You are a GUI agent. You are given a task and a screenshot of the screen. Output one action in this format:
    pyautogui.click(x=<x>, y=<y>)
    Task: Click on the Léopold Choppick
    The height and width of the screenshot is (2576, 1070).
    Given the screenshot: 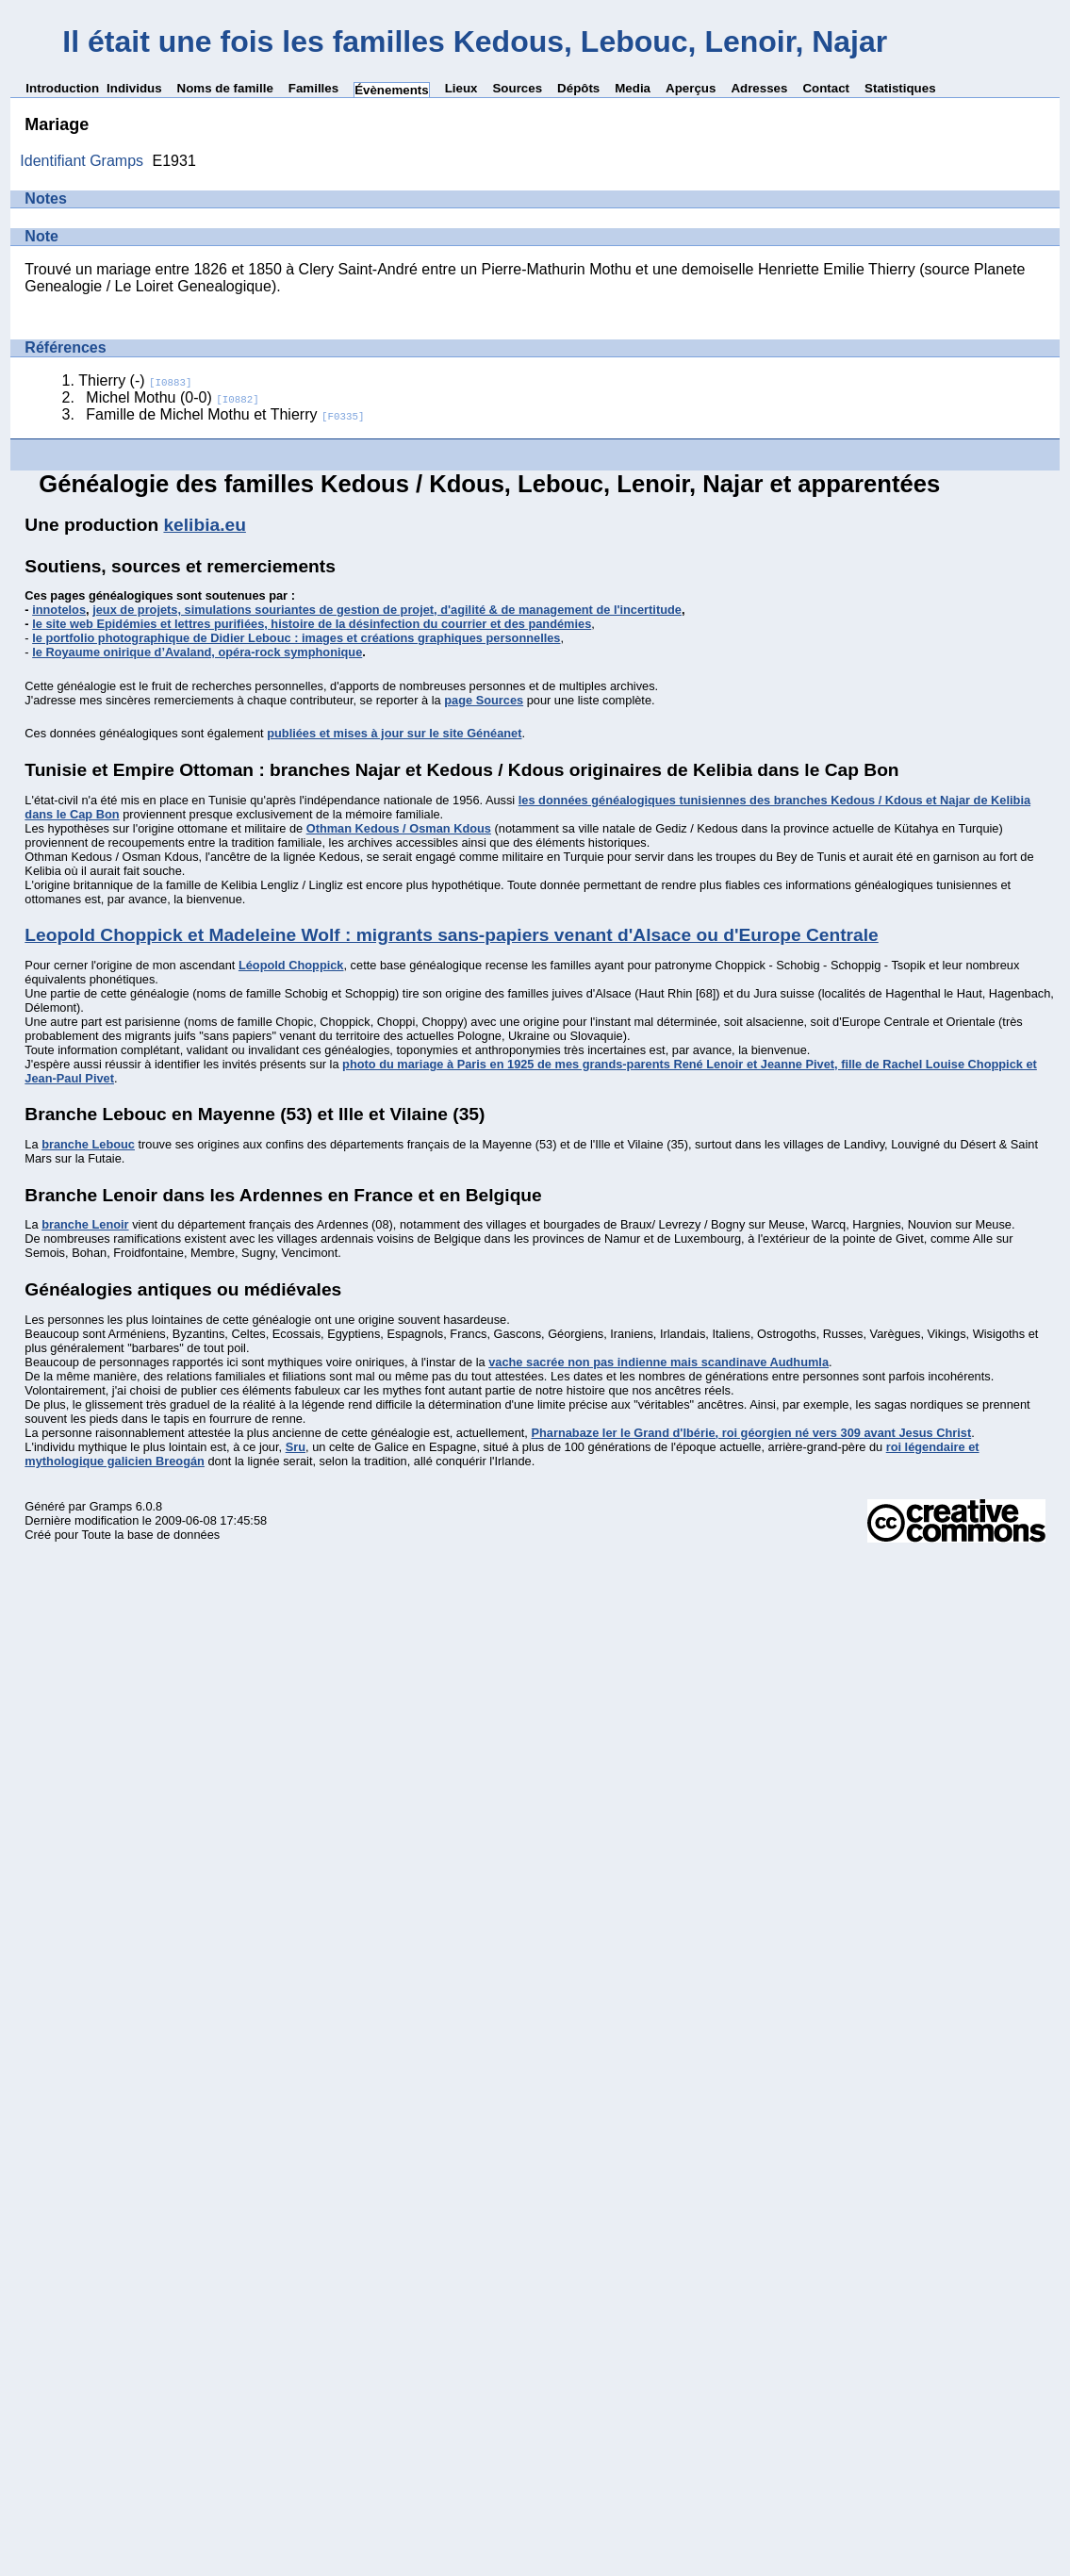 What is the action you would take?
    pyautogui.click(x=291, y=965)
    